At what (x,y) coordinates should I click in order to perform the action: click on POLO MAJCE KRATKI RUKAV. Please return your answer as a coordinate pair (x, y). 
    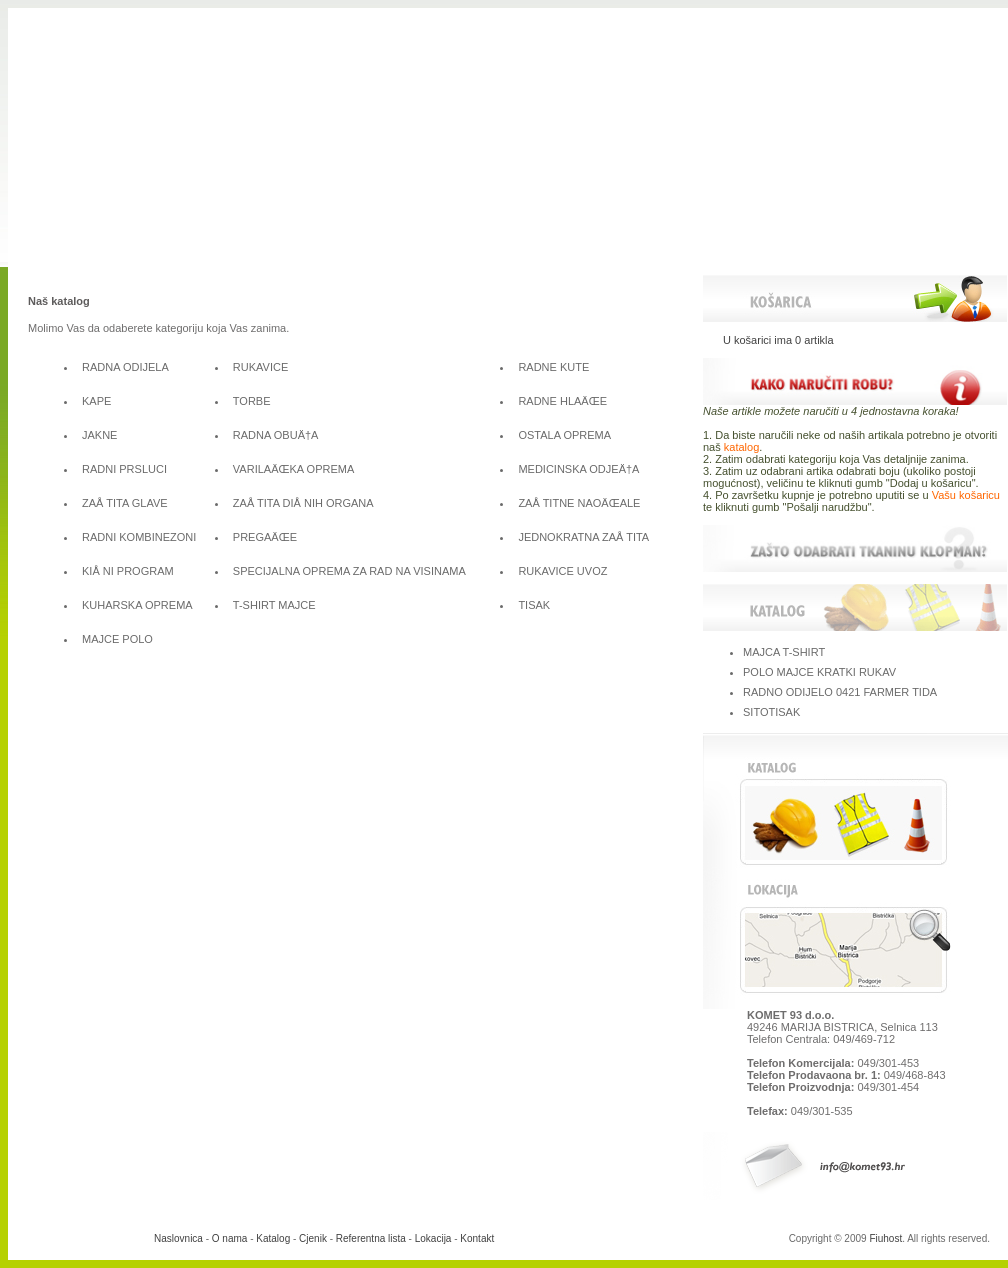
    Looking at the image, I should click on (819, 672).